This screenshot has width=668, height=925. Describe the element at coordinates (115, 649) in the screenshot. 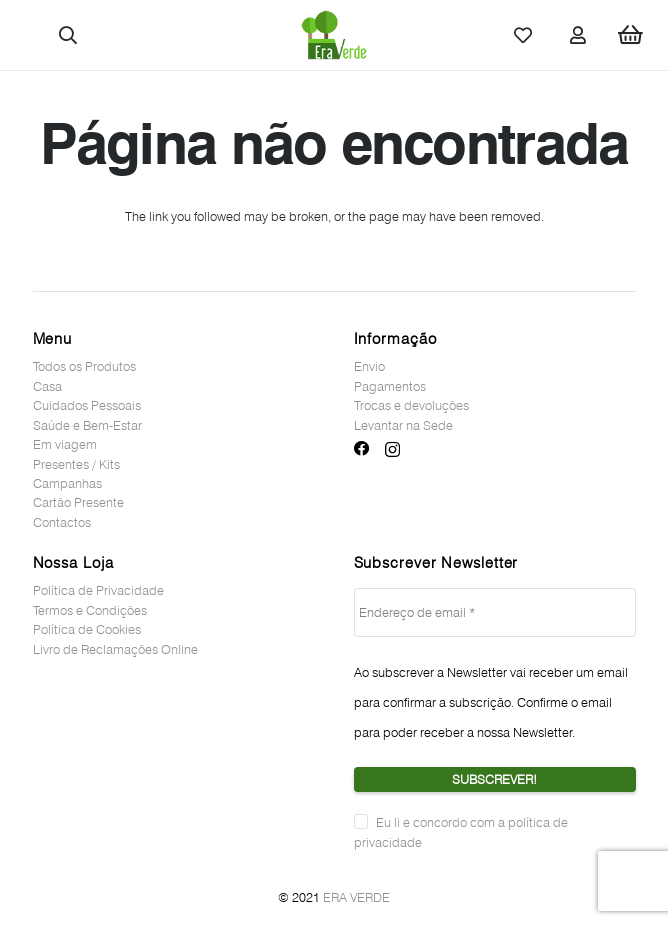

I see `Livro de Reclamações Online` at that location.